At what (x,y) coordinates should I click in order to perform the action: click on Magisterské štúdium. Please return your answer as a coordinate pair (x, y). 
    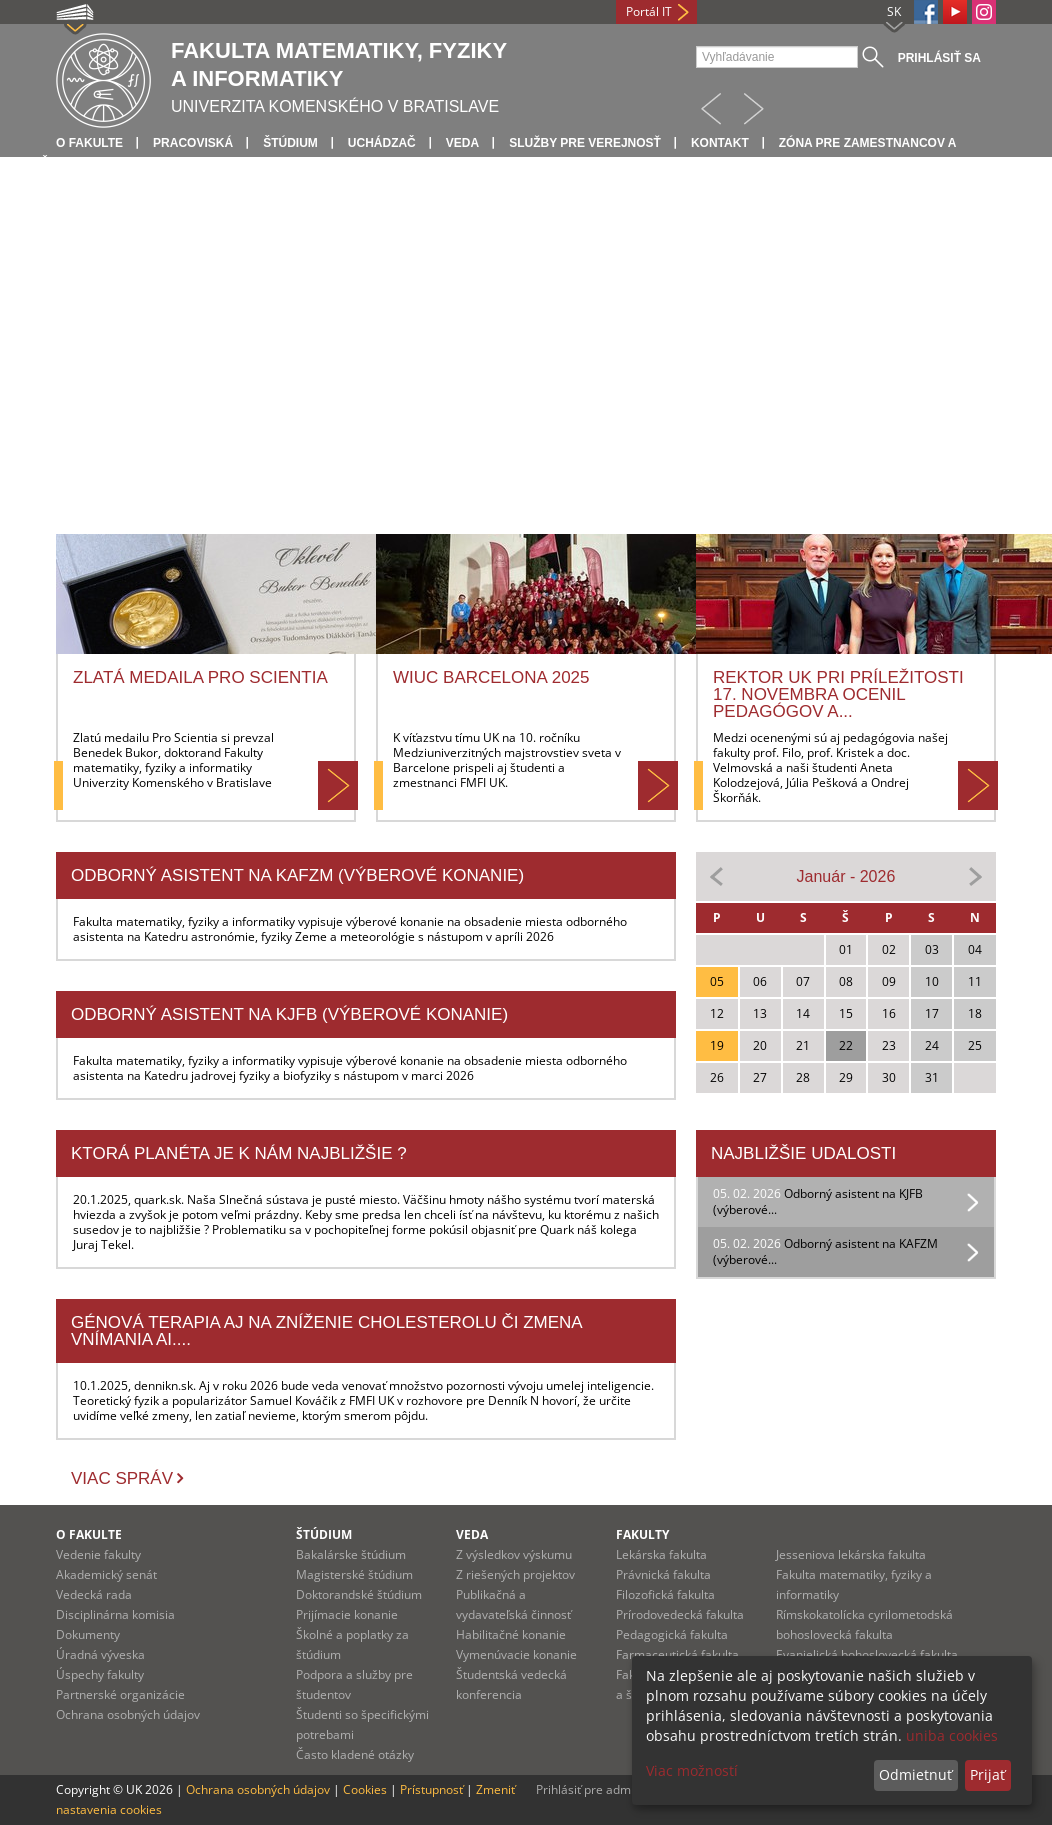
    Looking at the image, I should click on (354, 1574).